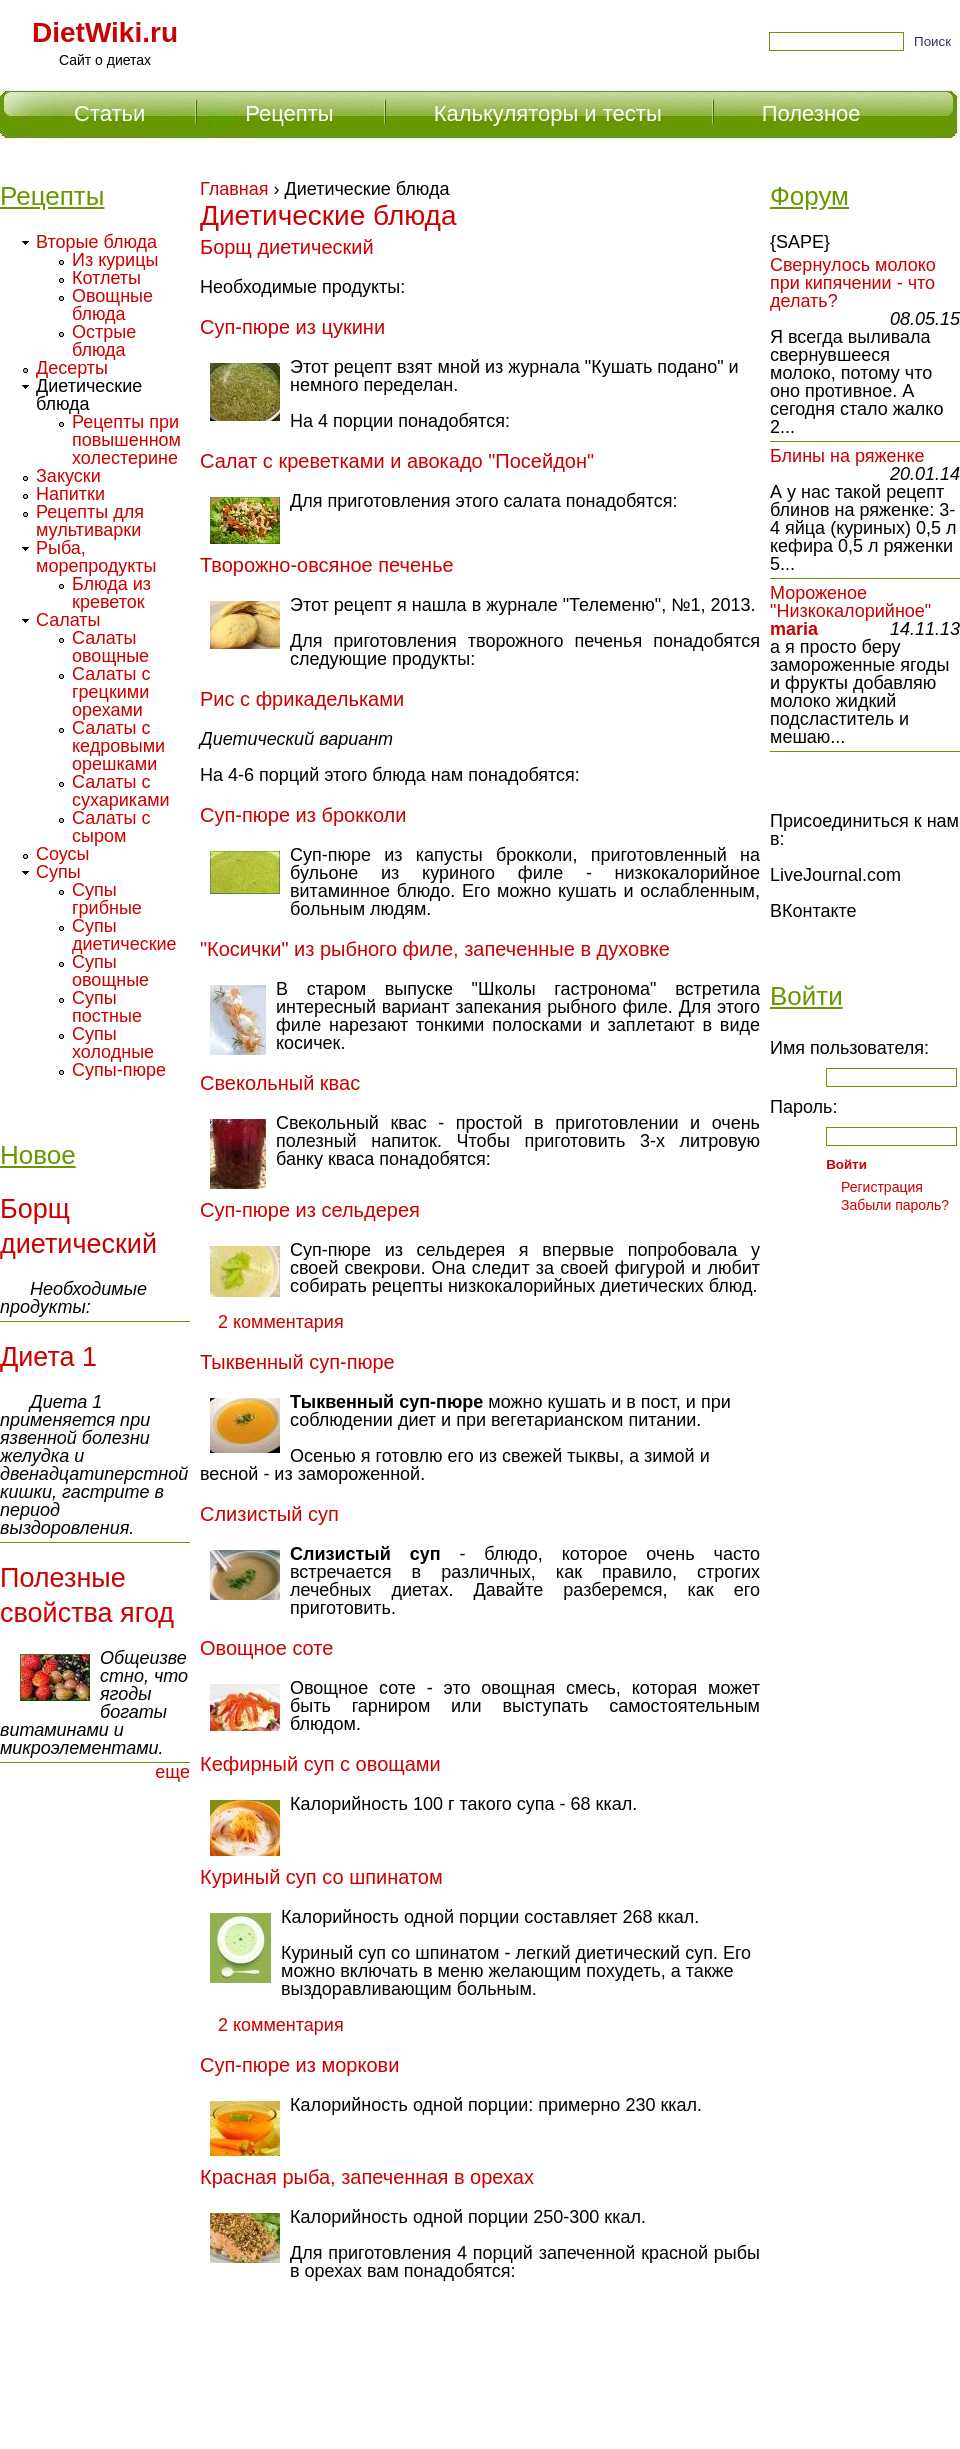  What do you see at coordinates (107, 899) in the screenshot?
I see `Супы грибные` at bounding box center [107, 899].